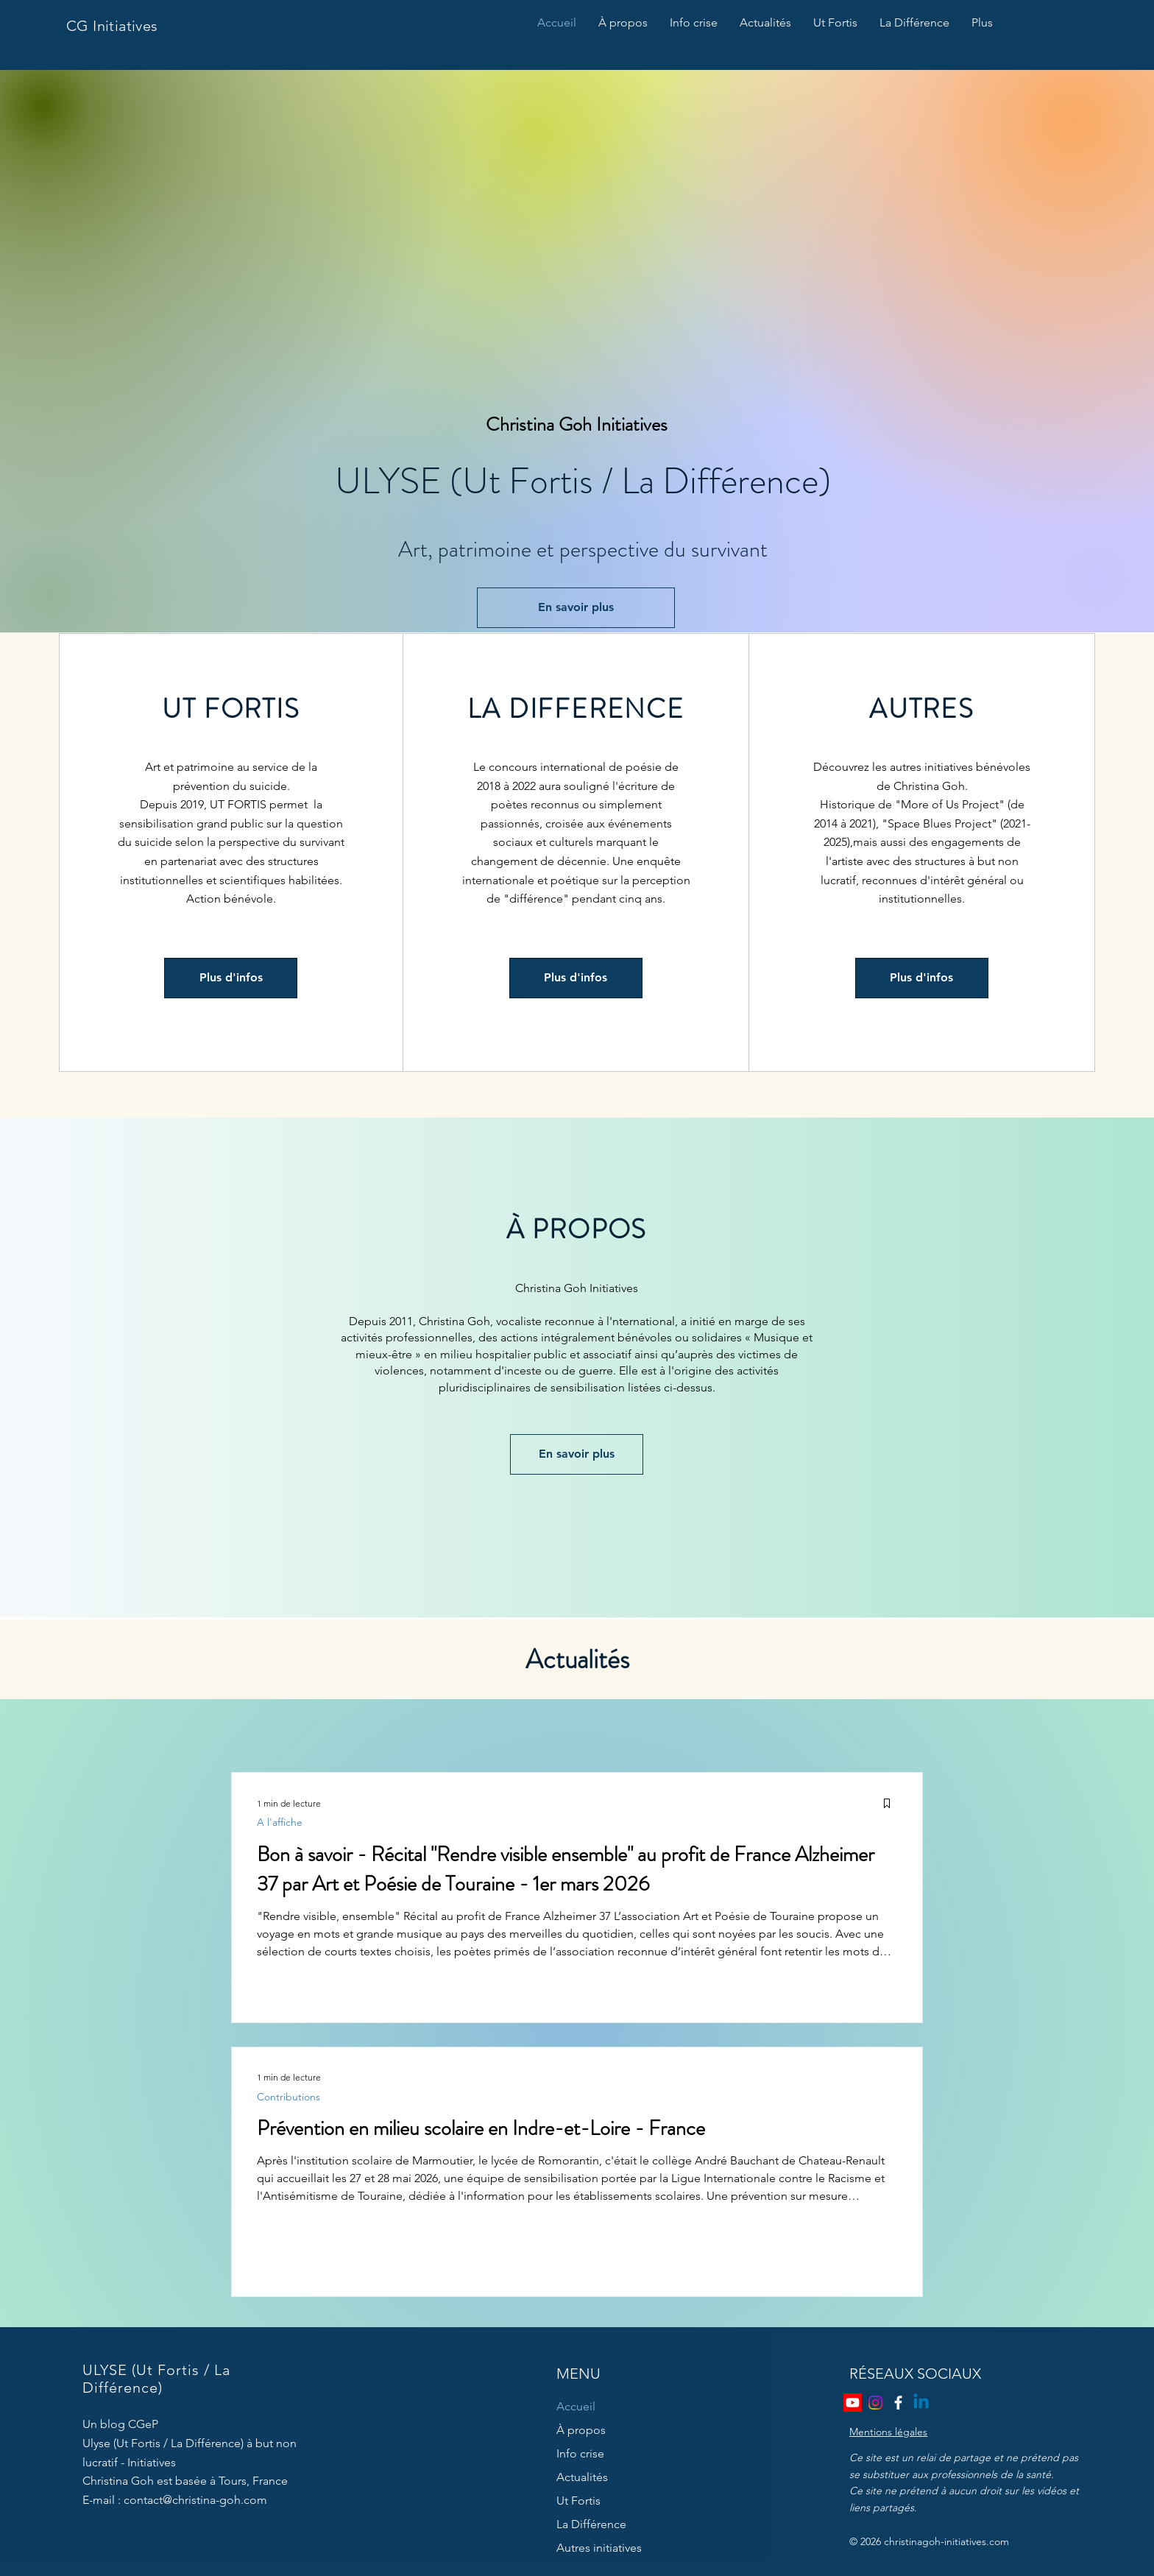 The height and width of the screenshot is (2576, 1154). Describe the element at coordinates (575, 2406) in the screenshot. I see `Accueil` at that location.